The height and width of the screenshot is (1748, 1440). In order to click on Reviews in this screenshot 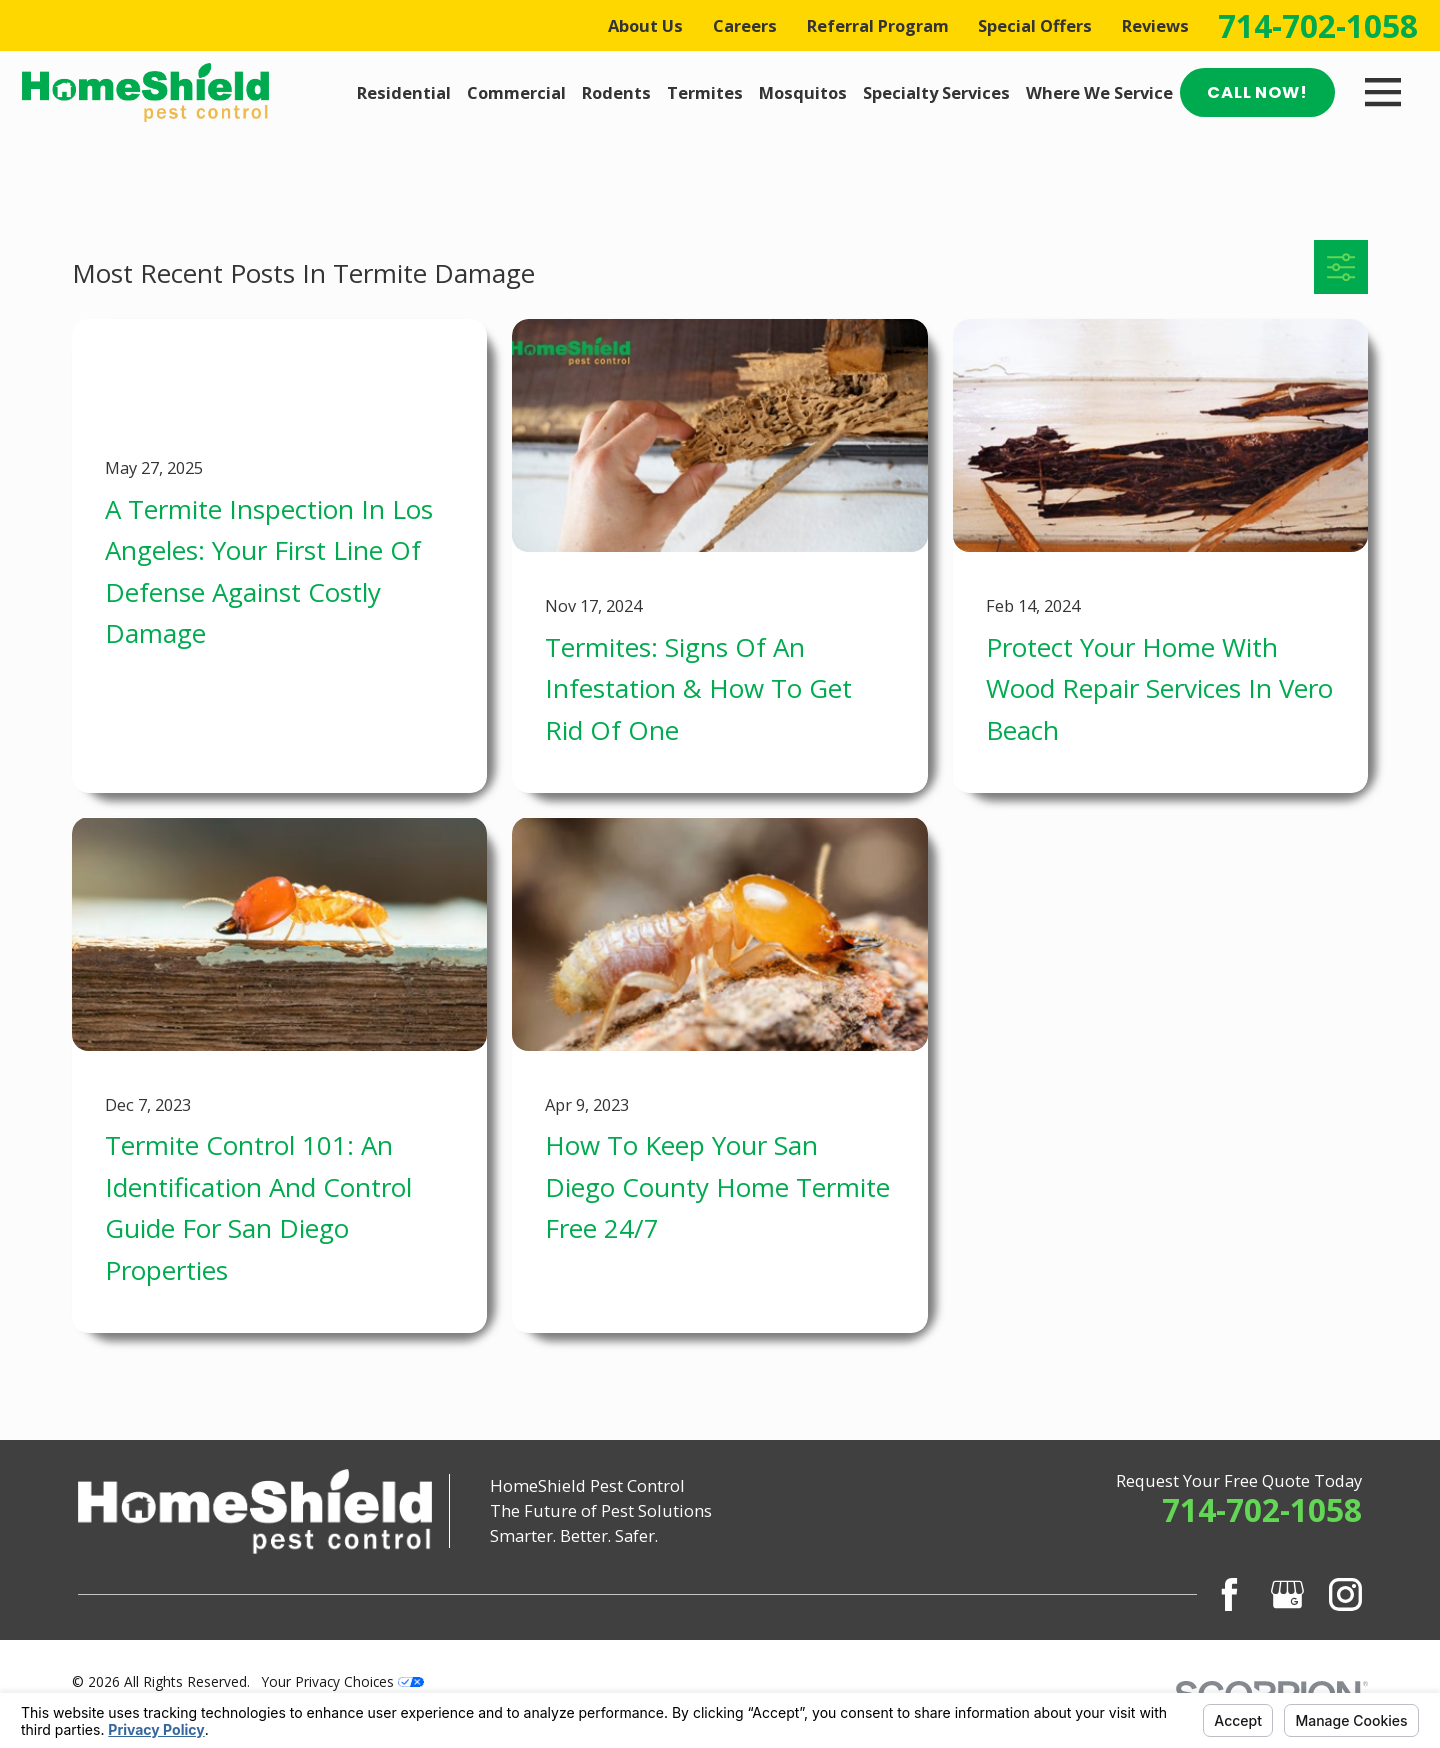, I will do `click(1155, 25)`.